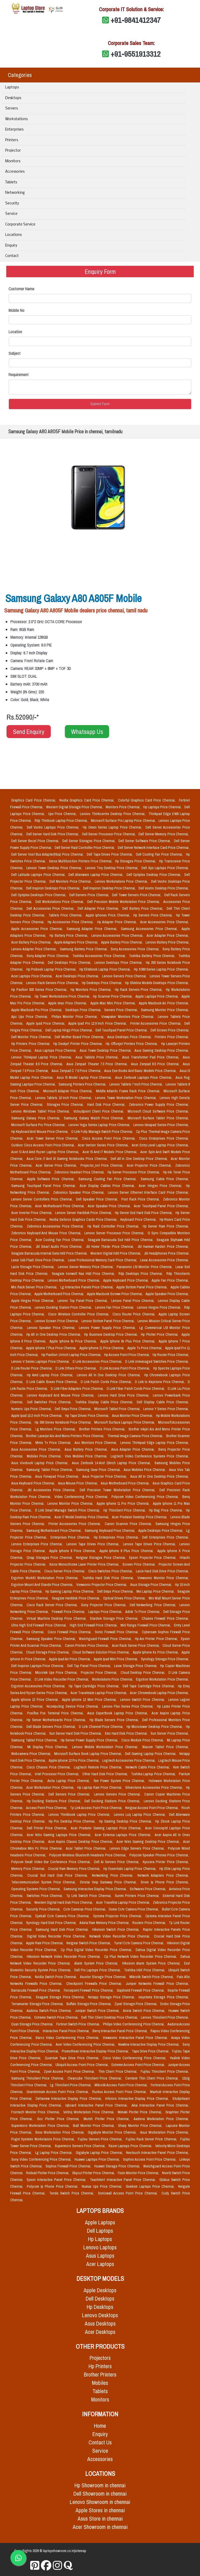  I want to click on Lexar Professional Memory Card Price Chennai,, so click(103, 1260).